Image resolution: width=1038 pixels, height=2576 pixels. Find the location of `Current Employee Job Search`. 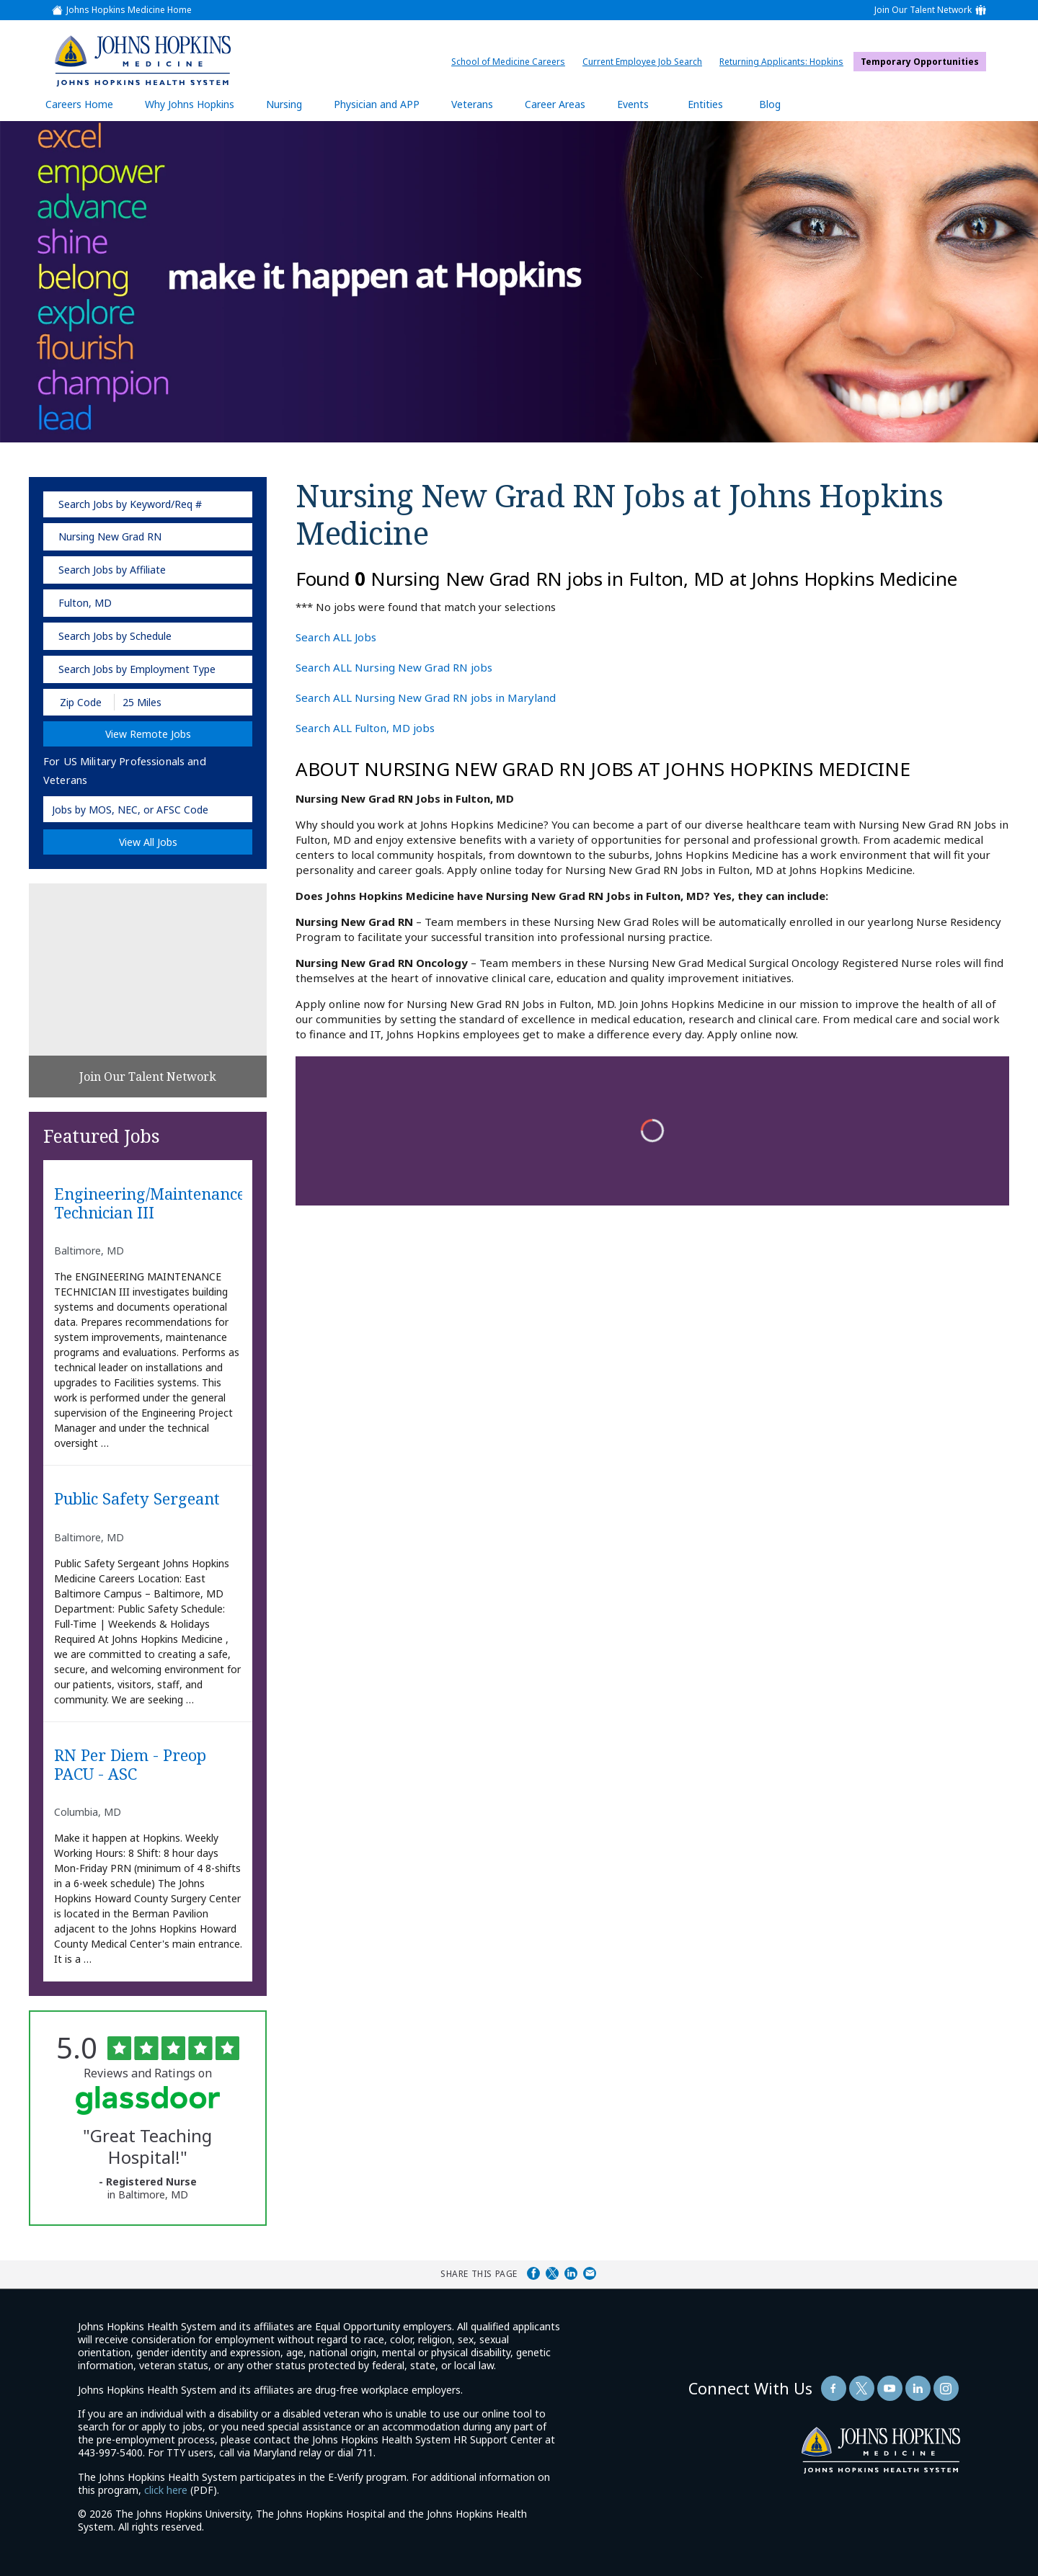

Current Employee Job Search is located at coordinates (645, 61).